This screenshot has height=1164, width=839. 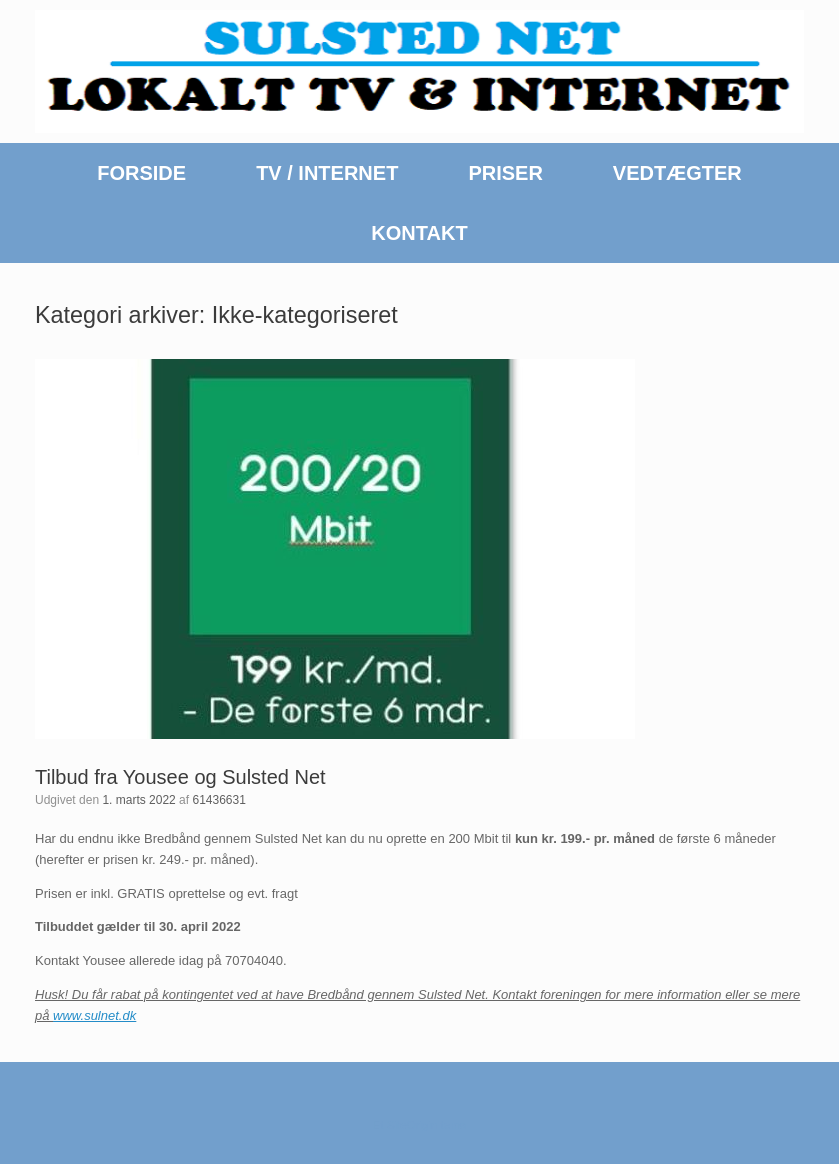 I want to click on KONTAKT, so click(x=419, y=233).